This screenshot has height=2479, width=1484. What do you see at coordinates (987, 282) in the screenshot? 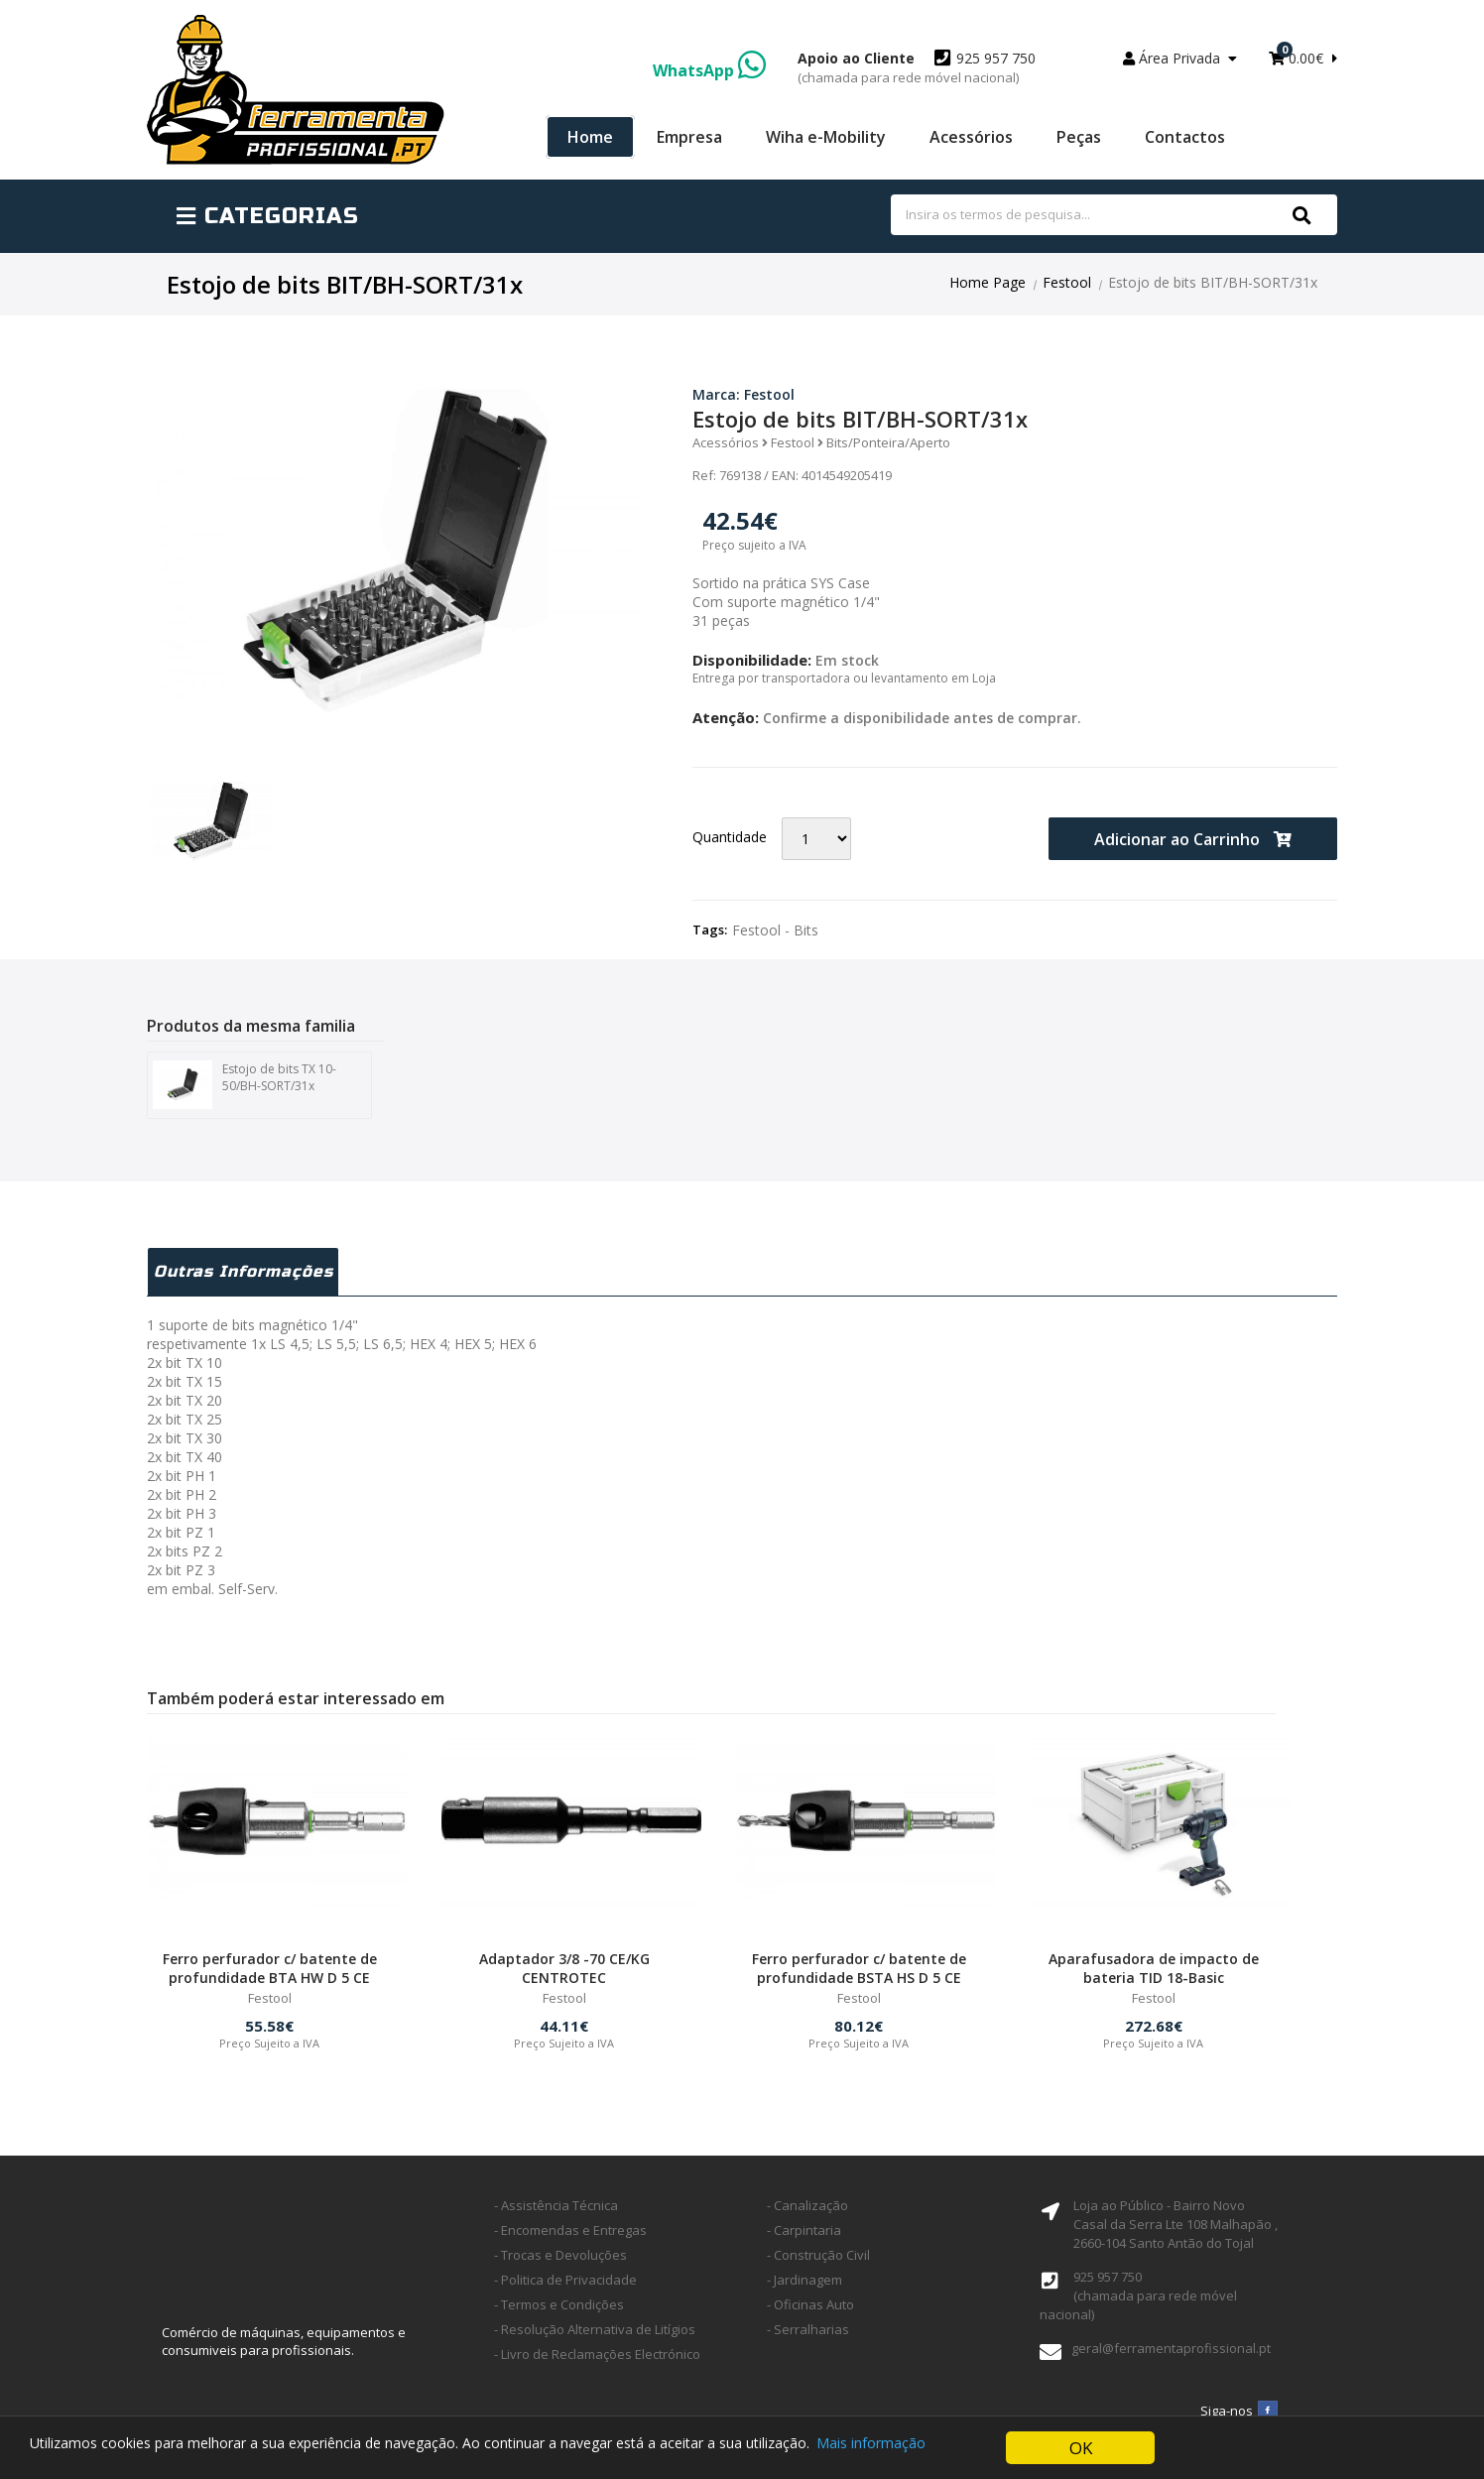
I see `Home Page` at bounding box center [987, 282].